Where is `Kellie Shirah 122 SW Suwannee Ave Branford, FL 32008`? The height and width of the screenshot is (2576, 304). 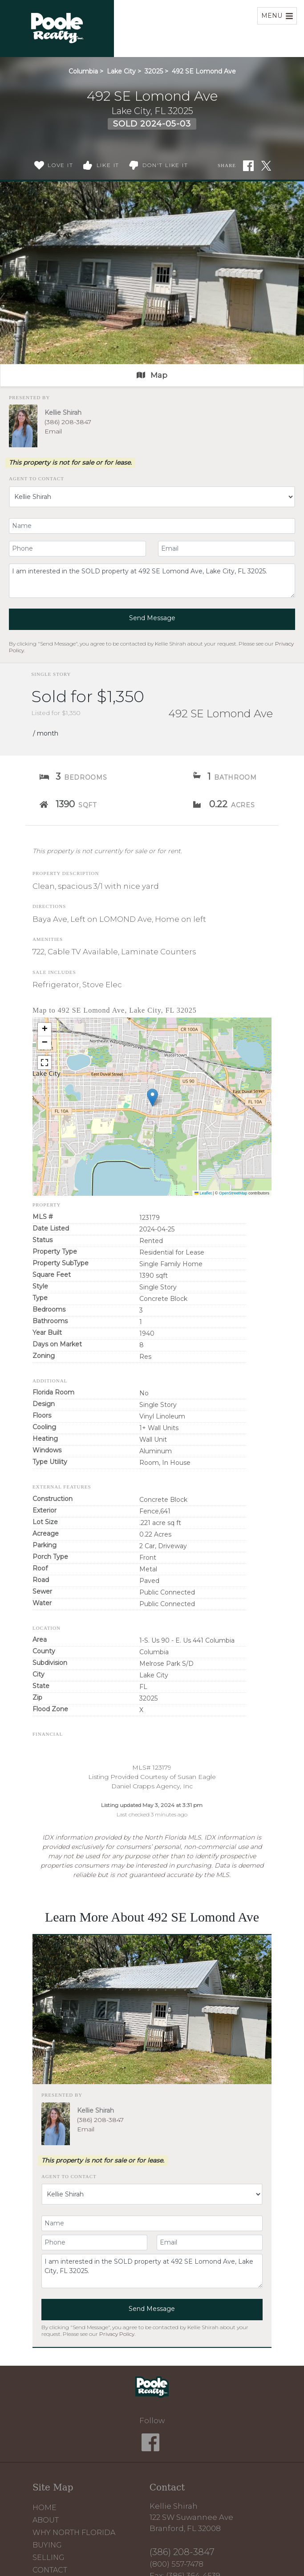
Kellie Shirah 122 SW Suwannee Ave Branford, FL 32008 is located at coordinates (191, 2517).